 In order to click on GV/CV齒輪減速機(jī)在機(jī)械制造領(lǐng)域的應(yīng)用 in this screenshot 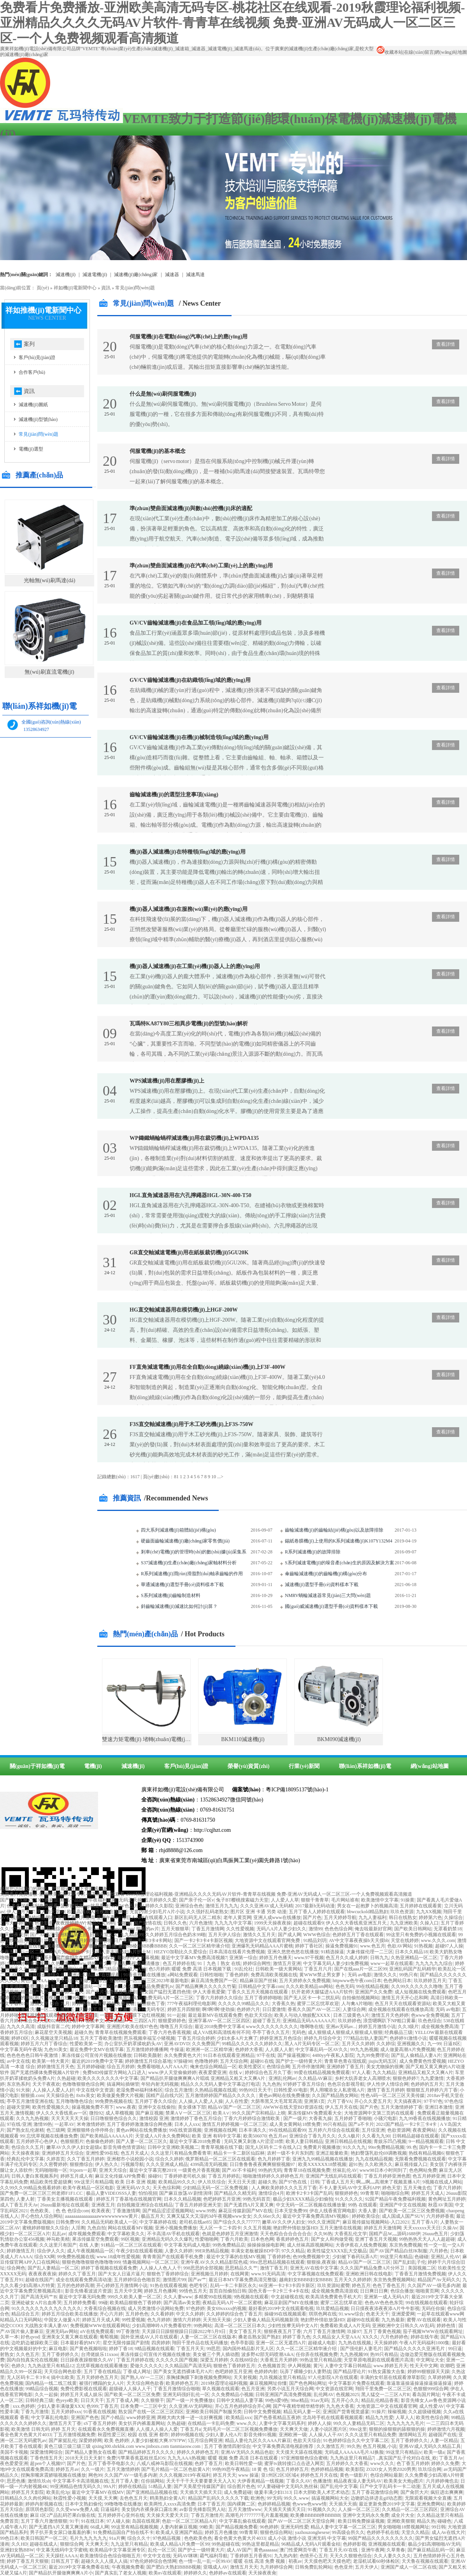, I will do `click(199, 737)`.